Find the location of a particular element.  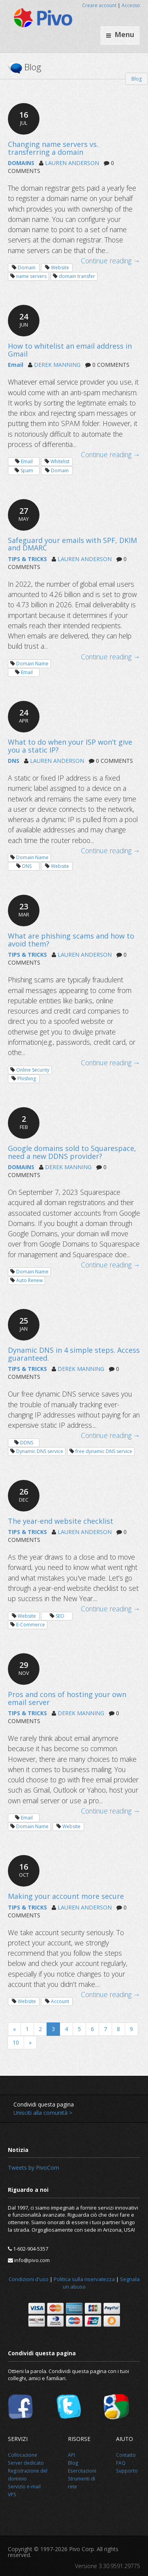

How to whitelist an email address in Gmail is located at coordinates (70, 350).